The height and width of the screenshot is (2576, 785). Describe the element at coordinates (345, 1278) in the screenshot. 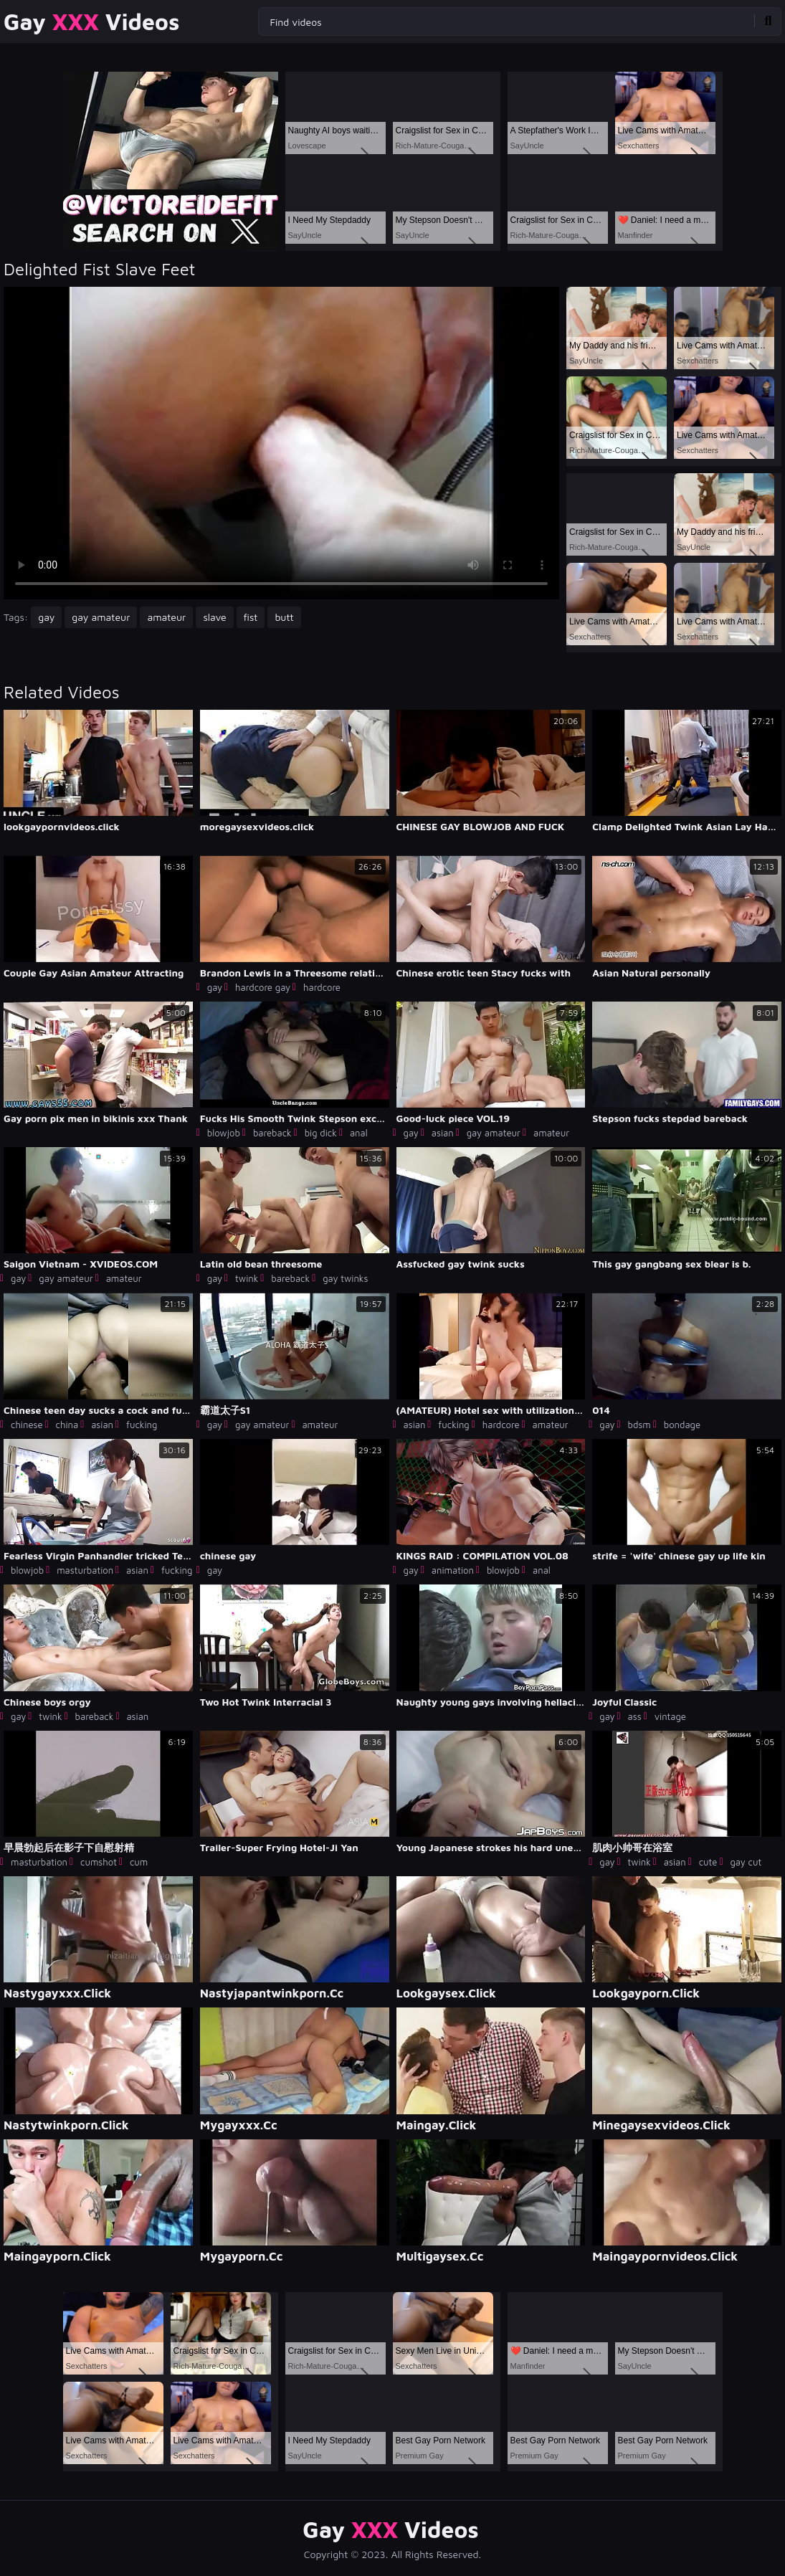

I see `gay twinks` at that location.